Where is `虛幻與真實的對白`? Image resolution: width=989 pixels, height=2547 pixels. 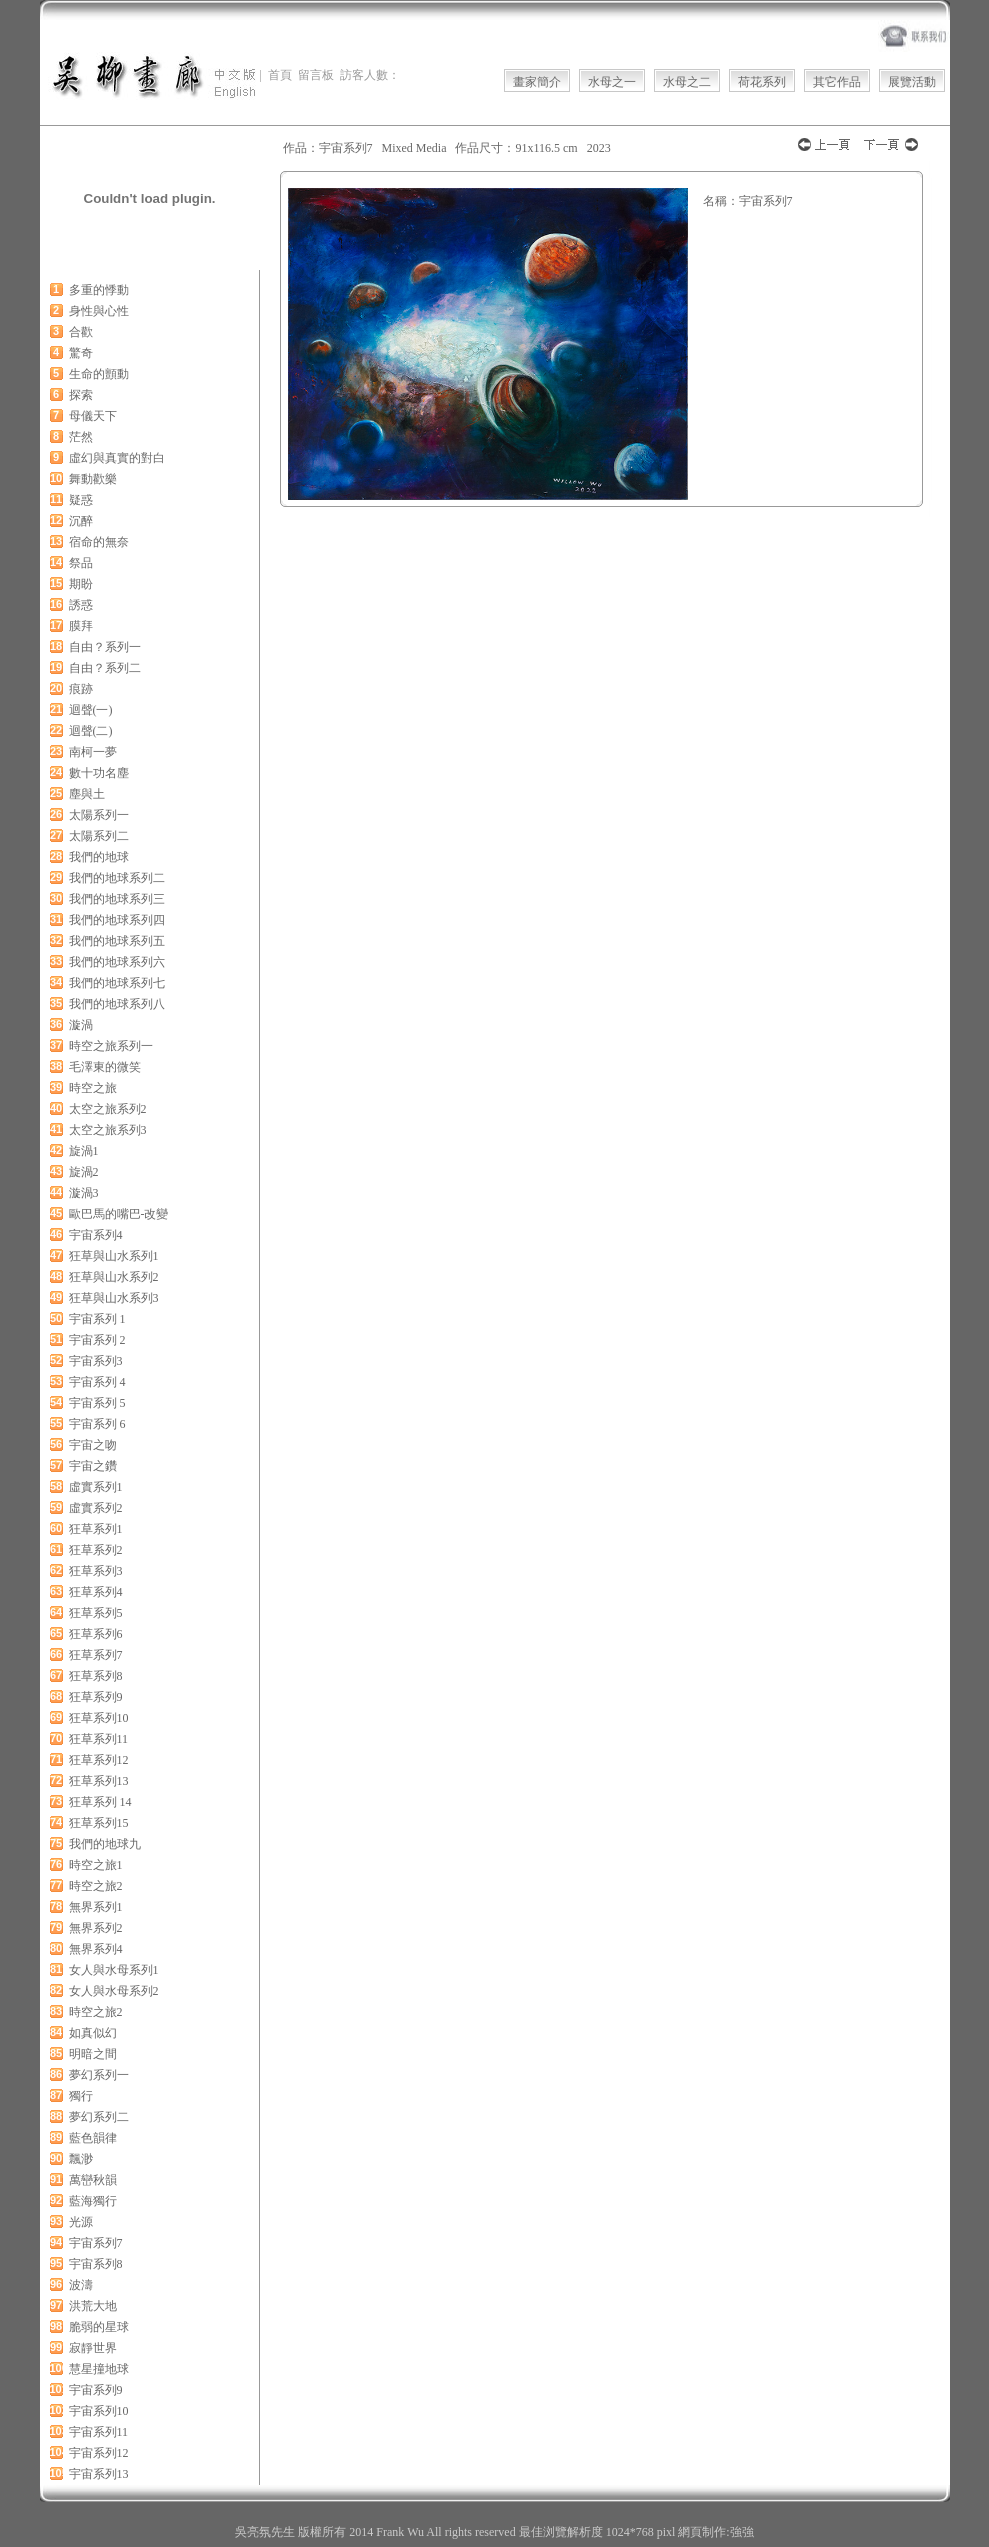
虛幻與真實的對白 is located at coordinates (117, 458).